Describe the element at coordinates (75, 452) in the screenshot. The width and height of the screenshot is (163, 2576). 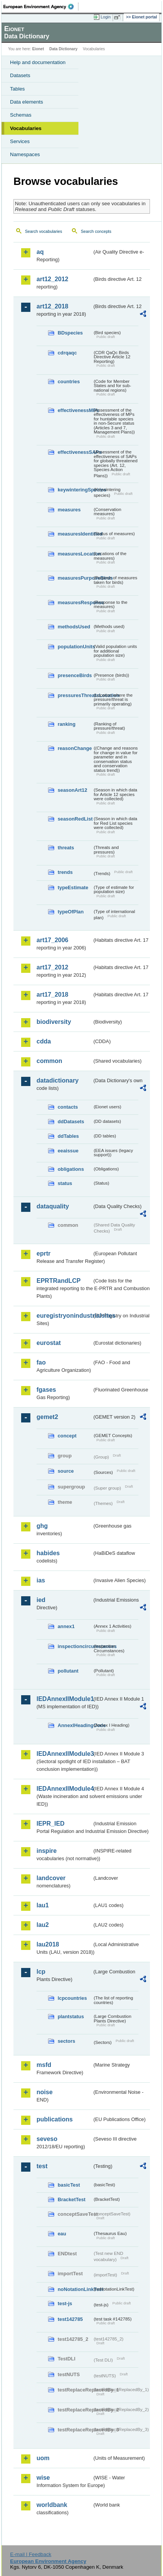
I see `effectivenessSAPs` at that location.